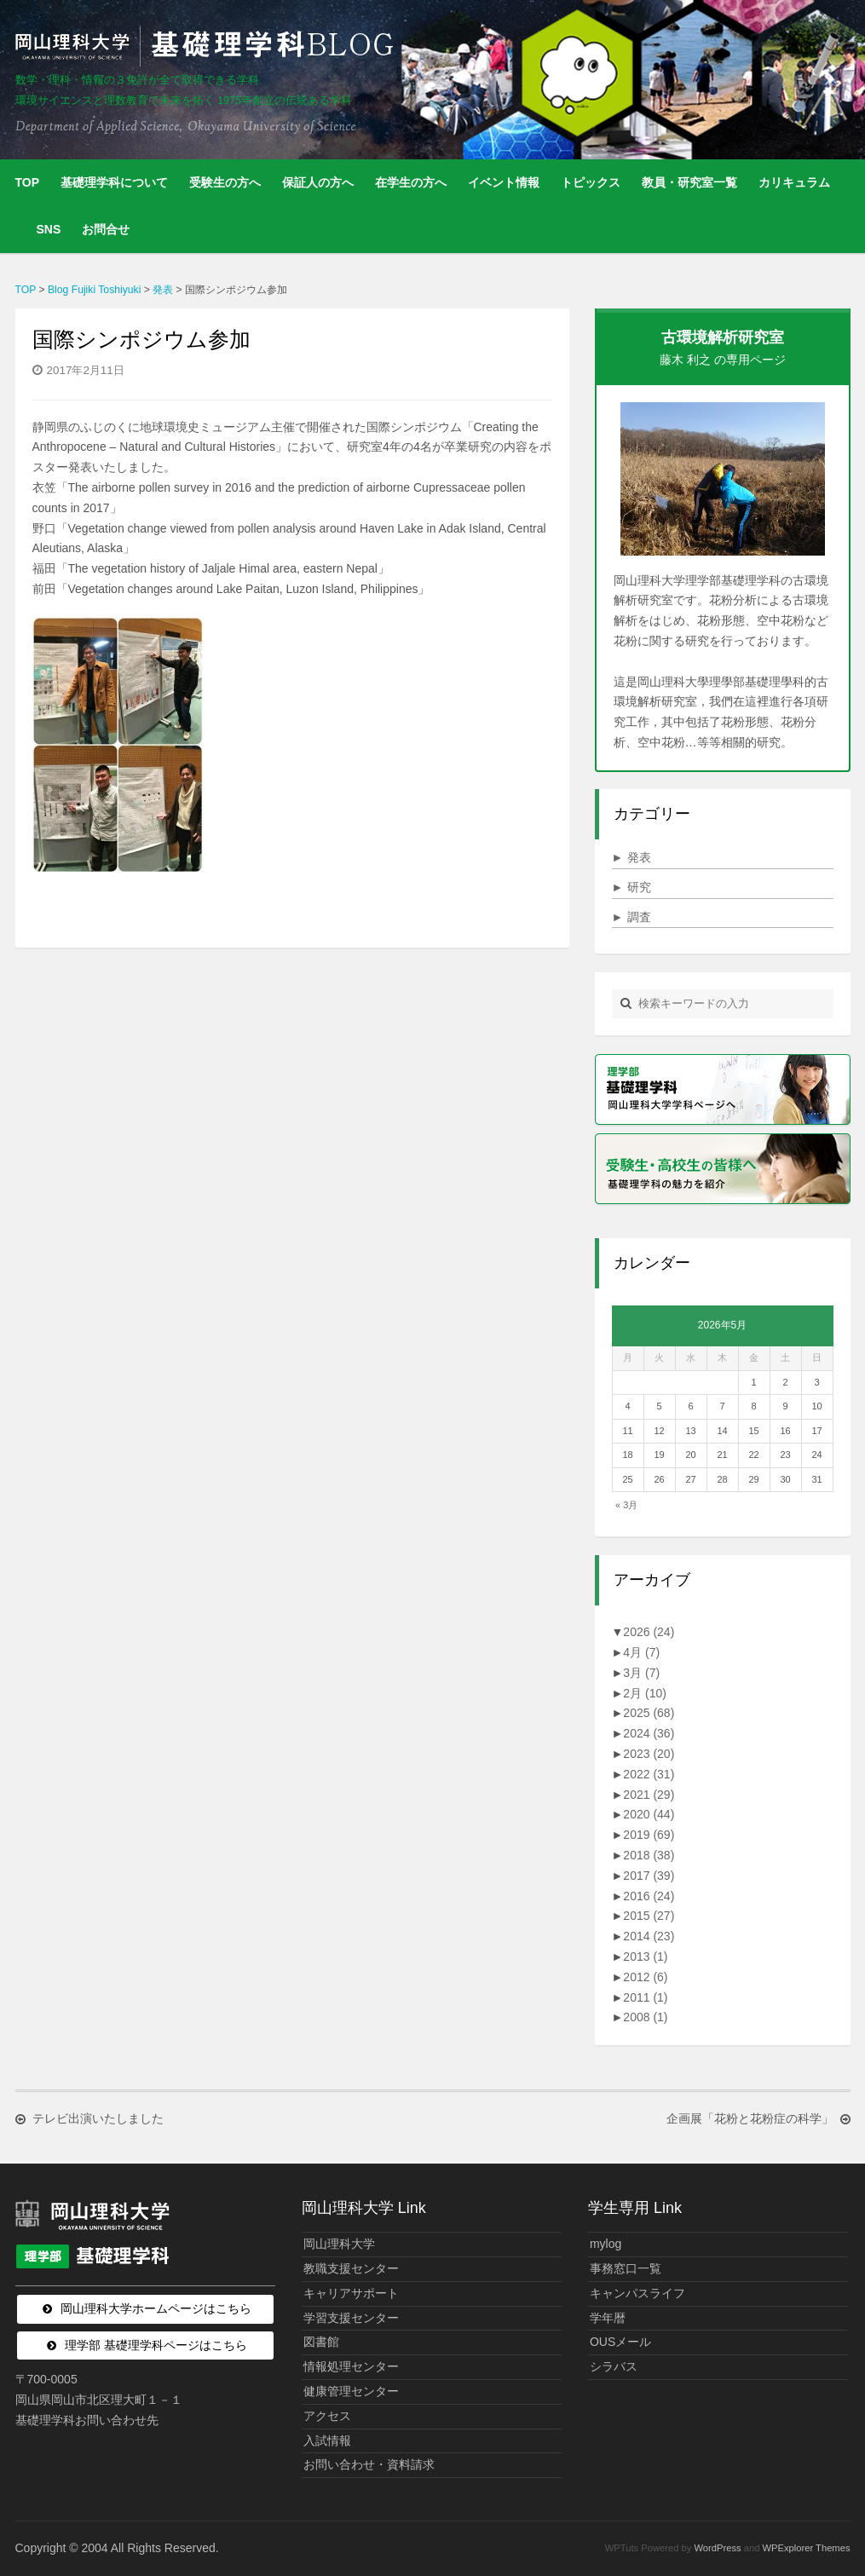  I want to click on シラバス, so click(613, 2366).